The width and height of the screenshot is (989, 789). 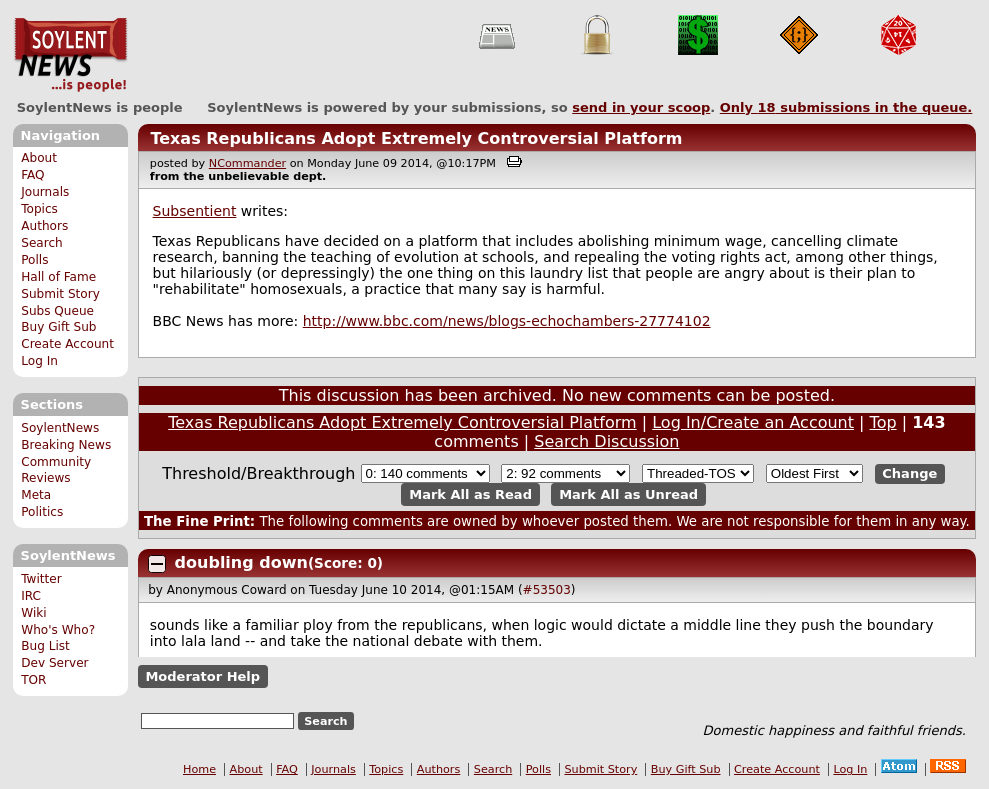 I want to click on Meta, so click(x=36, y=495).